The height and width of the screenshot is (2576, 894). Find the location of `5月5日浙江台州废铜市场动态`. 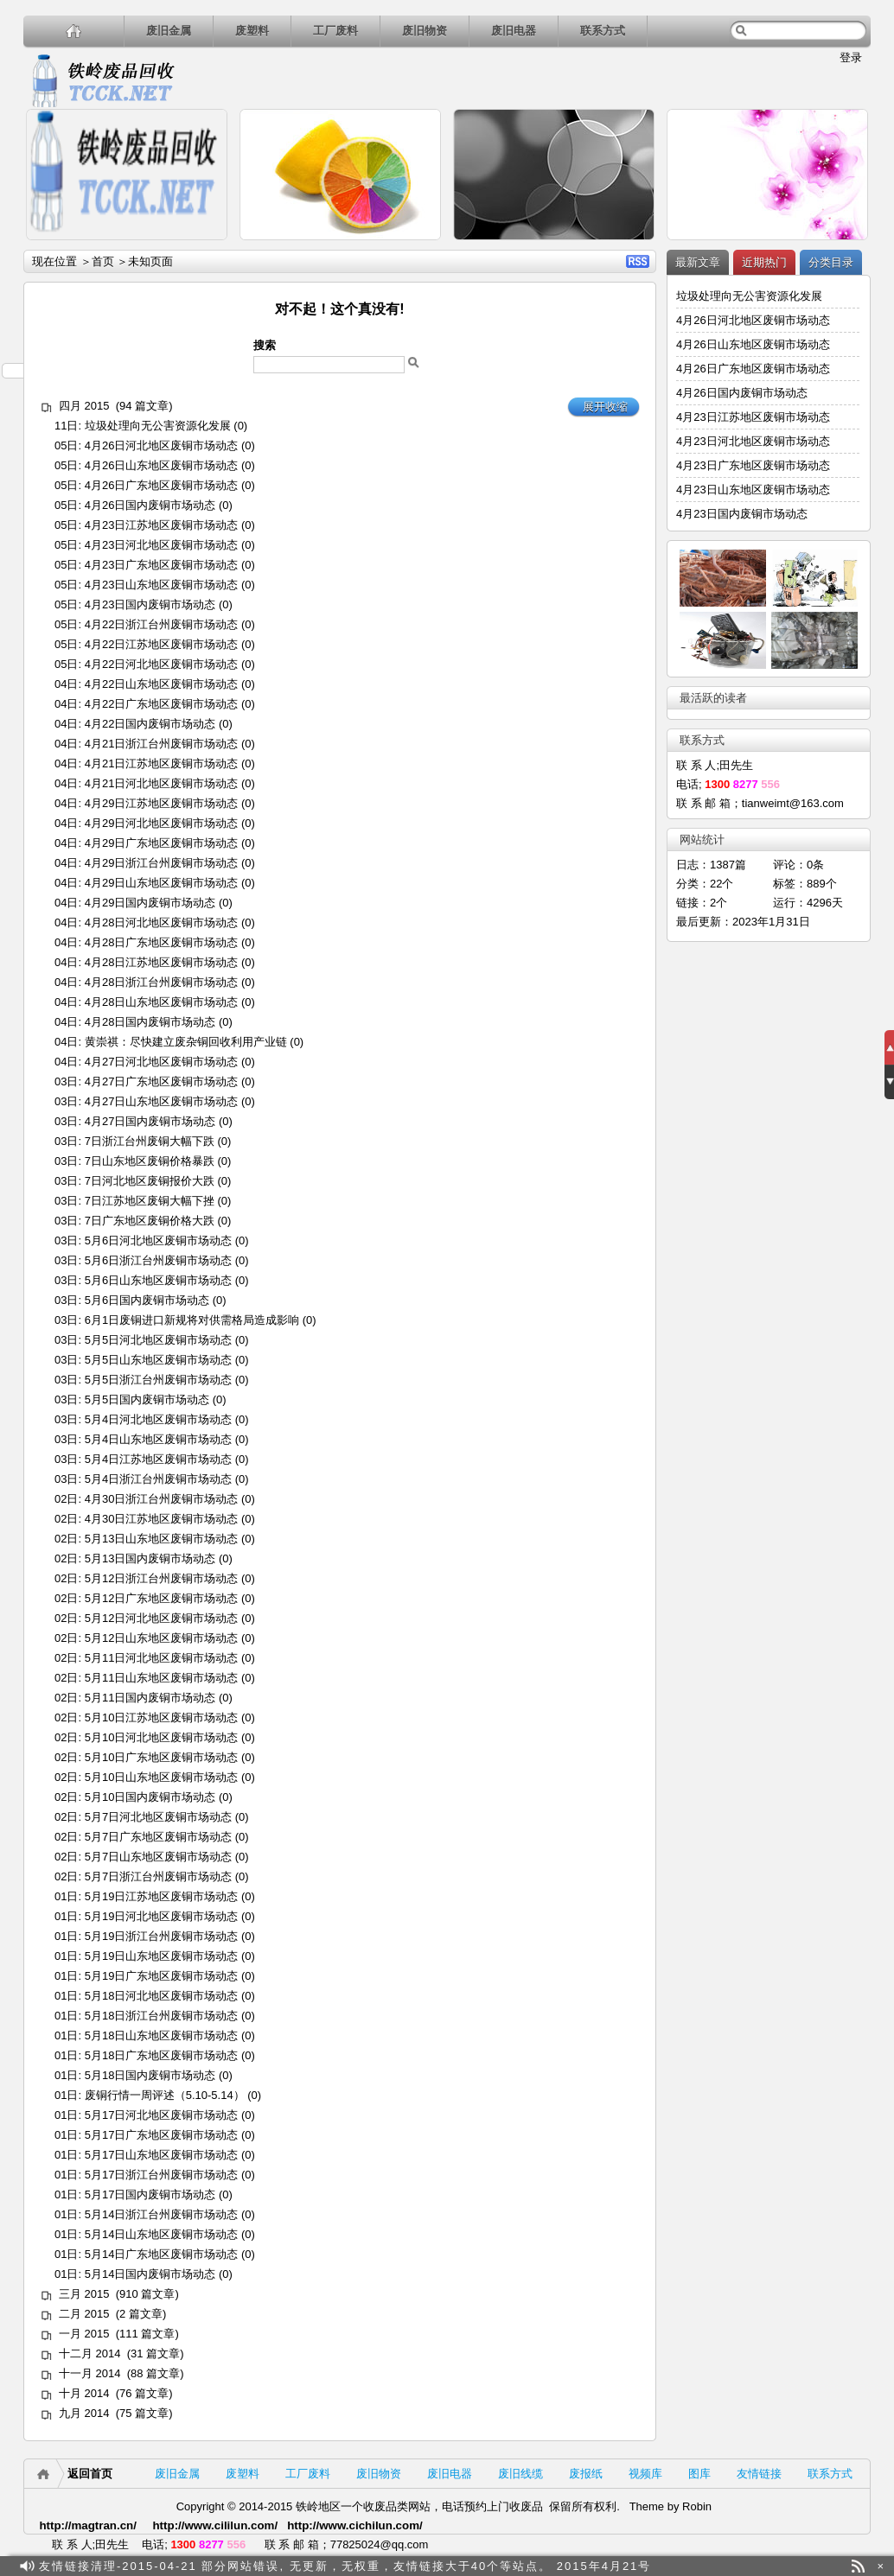

5月5日浙江台州废铜市场动态 is located at coordinates (158, 1379).